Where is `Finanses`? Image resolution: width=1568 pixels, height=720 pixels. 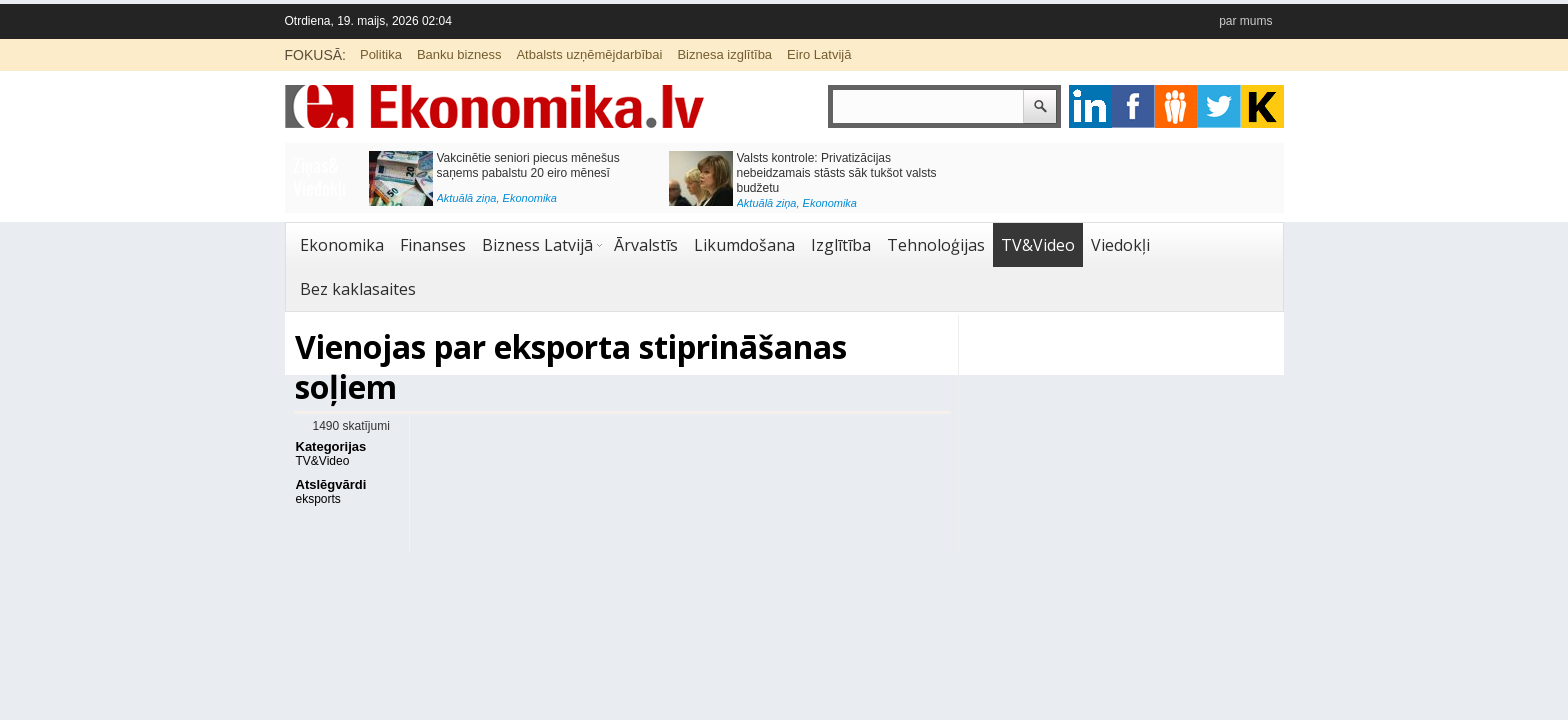 Finanses is located at coordinates (433, 245).